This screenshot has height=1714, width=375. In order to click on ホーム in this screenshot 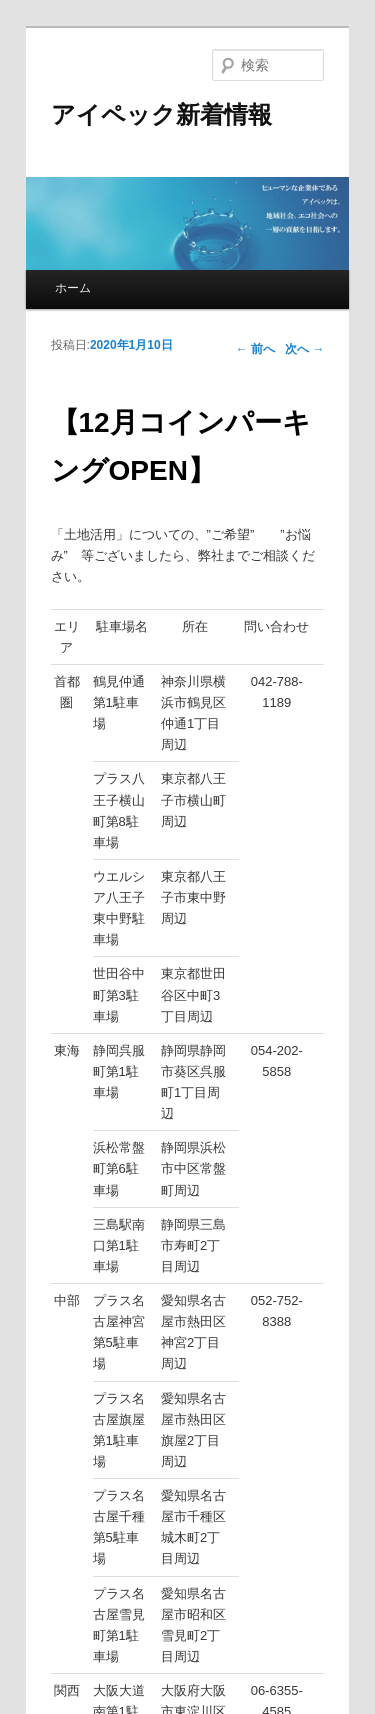, I will do `click(73, 288)`.